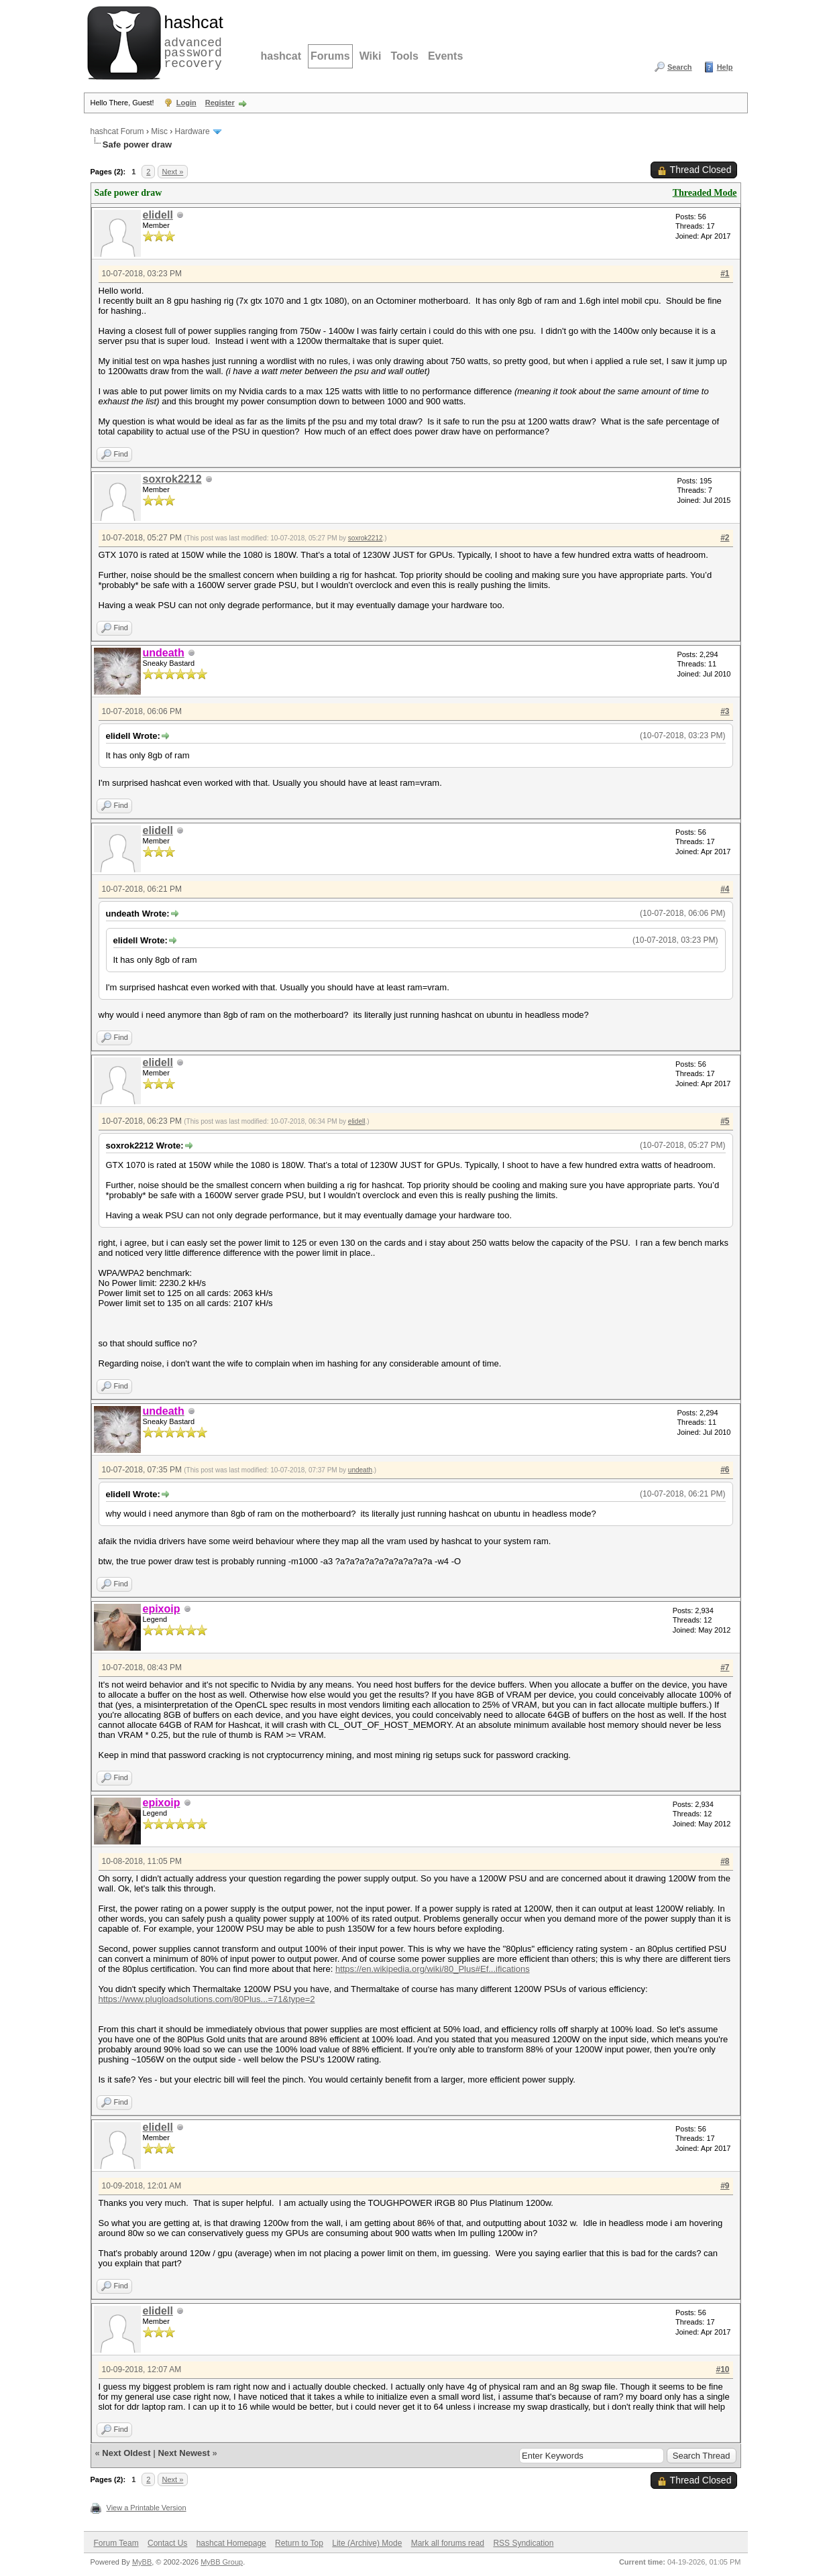 This screenshot has height=2576, width=831. I want to click on RSS Syndication, so click(523, 2543).